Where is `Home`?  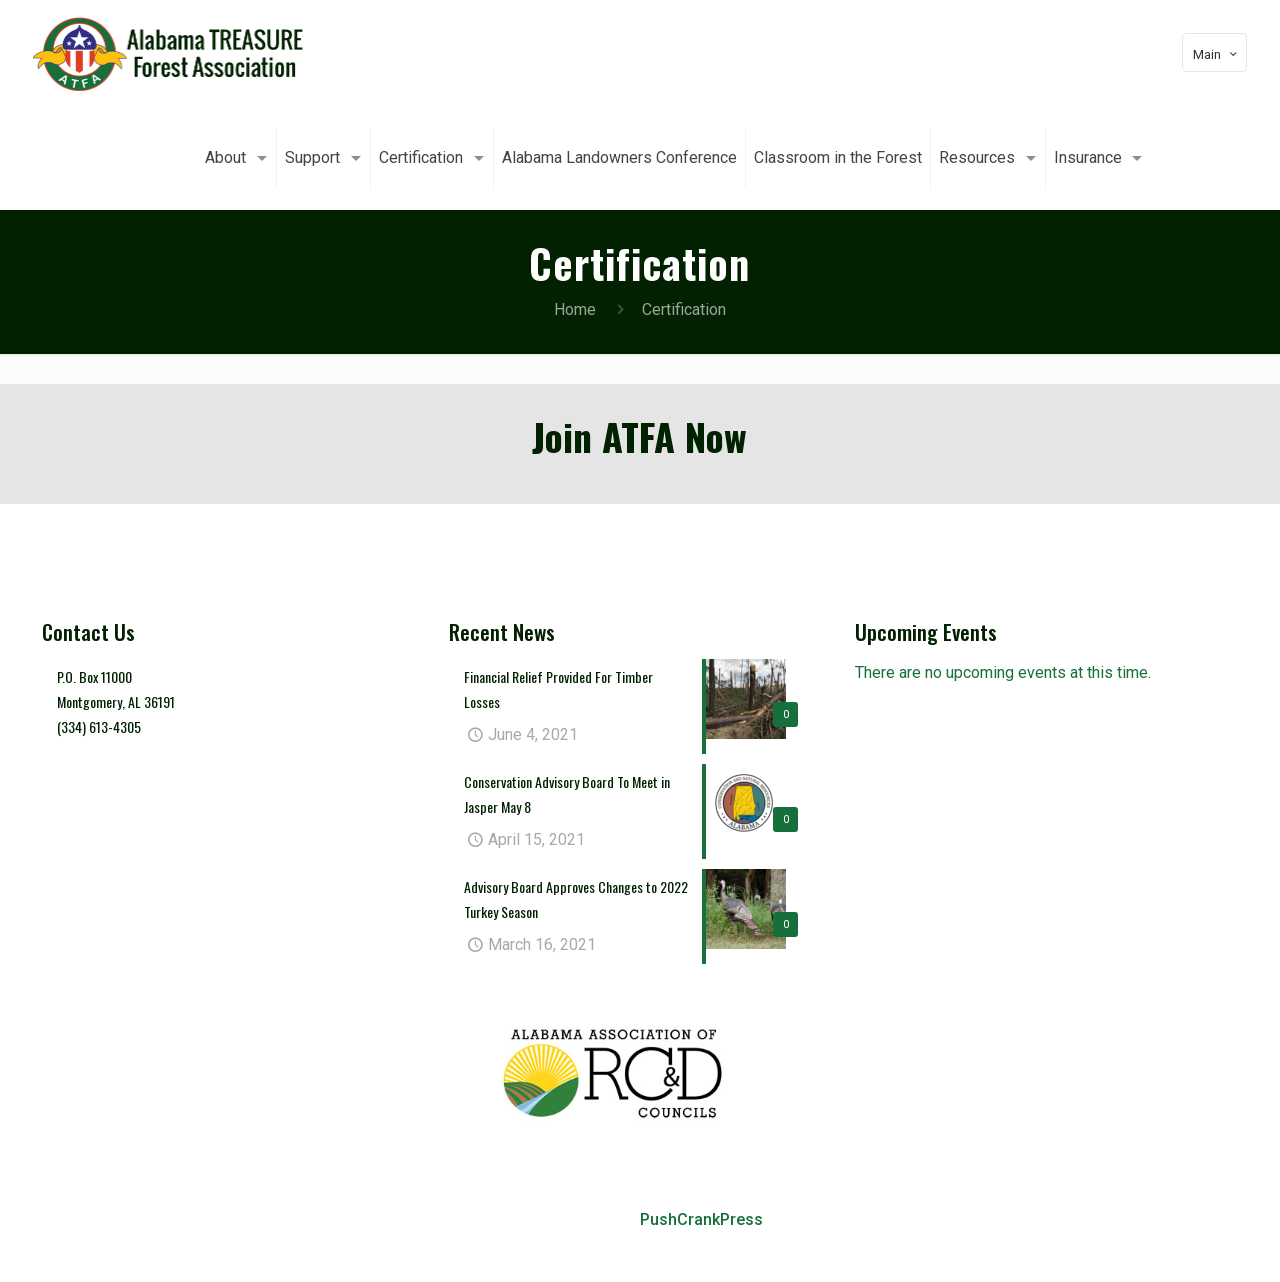 Home is located at coordinates (575, 309).